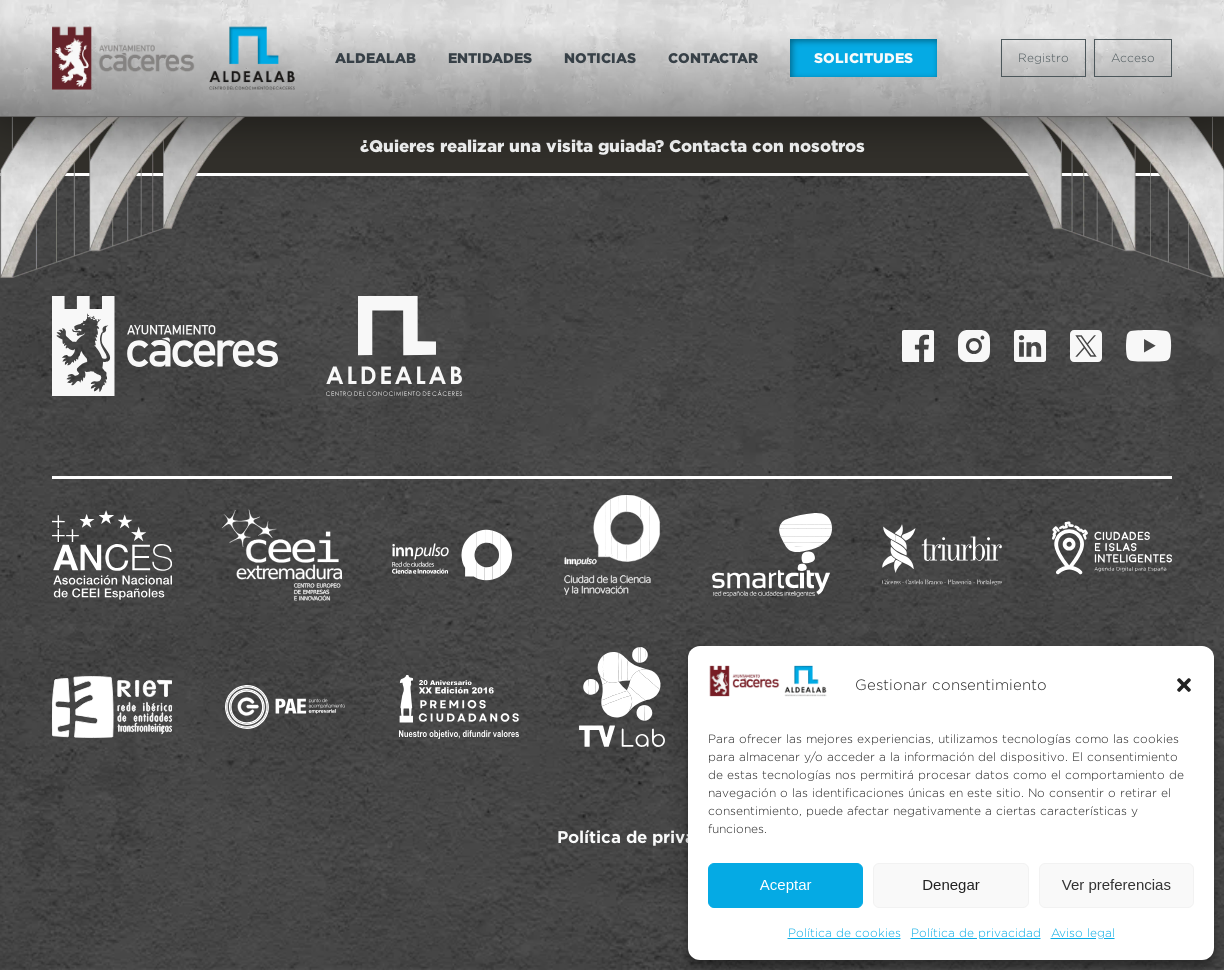 The height and width of the screenshot is (970, 1224). What do you see at coordinates (612, 145) in the screenshot?
I see `¿Quieres realizar una visita guiada? Contacta con nosotros` at bounding box center [612, 145].